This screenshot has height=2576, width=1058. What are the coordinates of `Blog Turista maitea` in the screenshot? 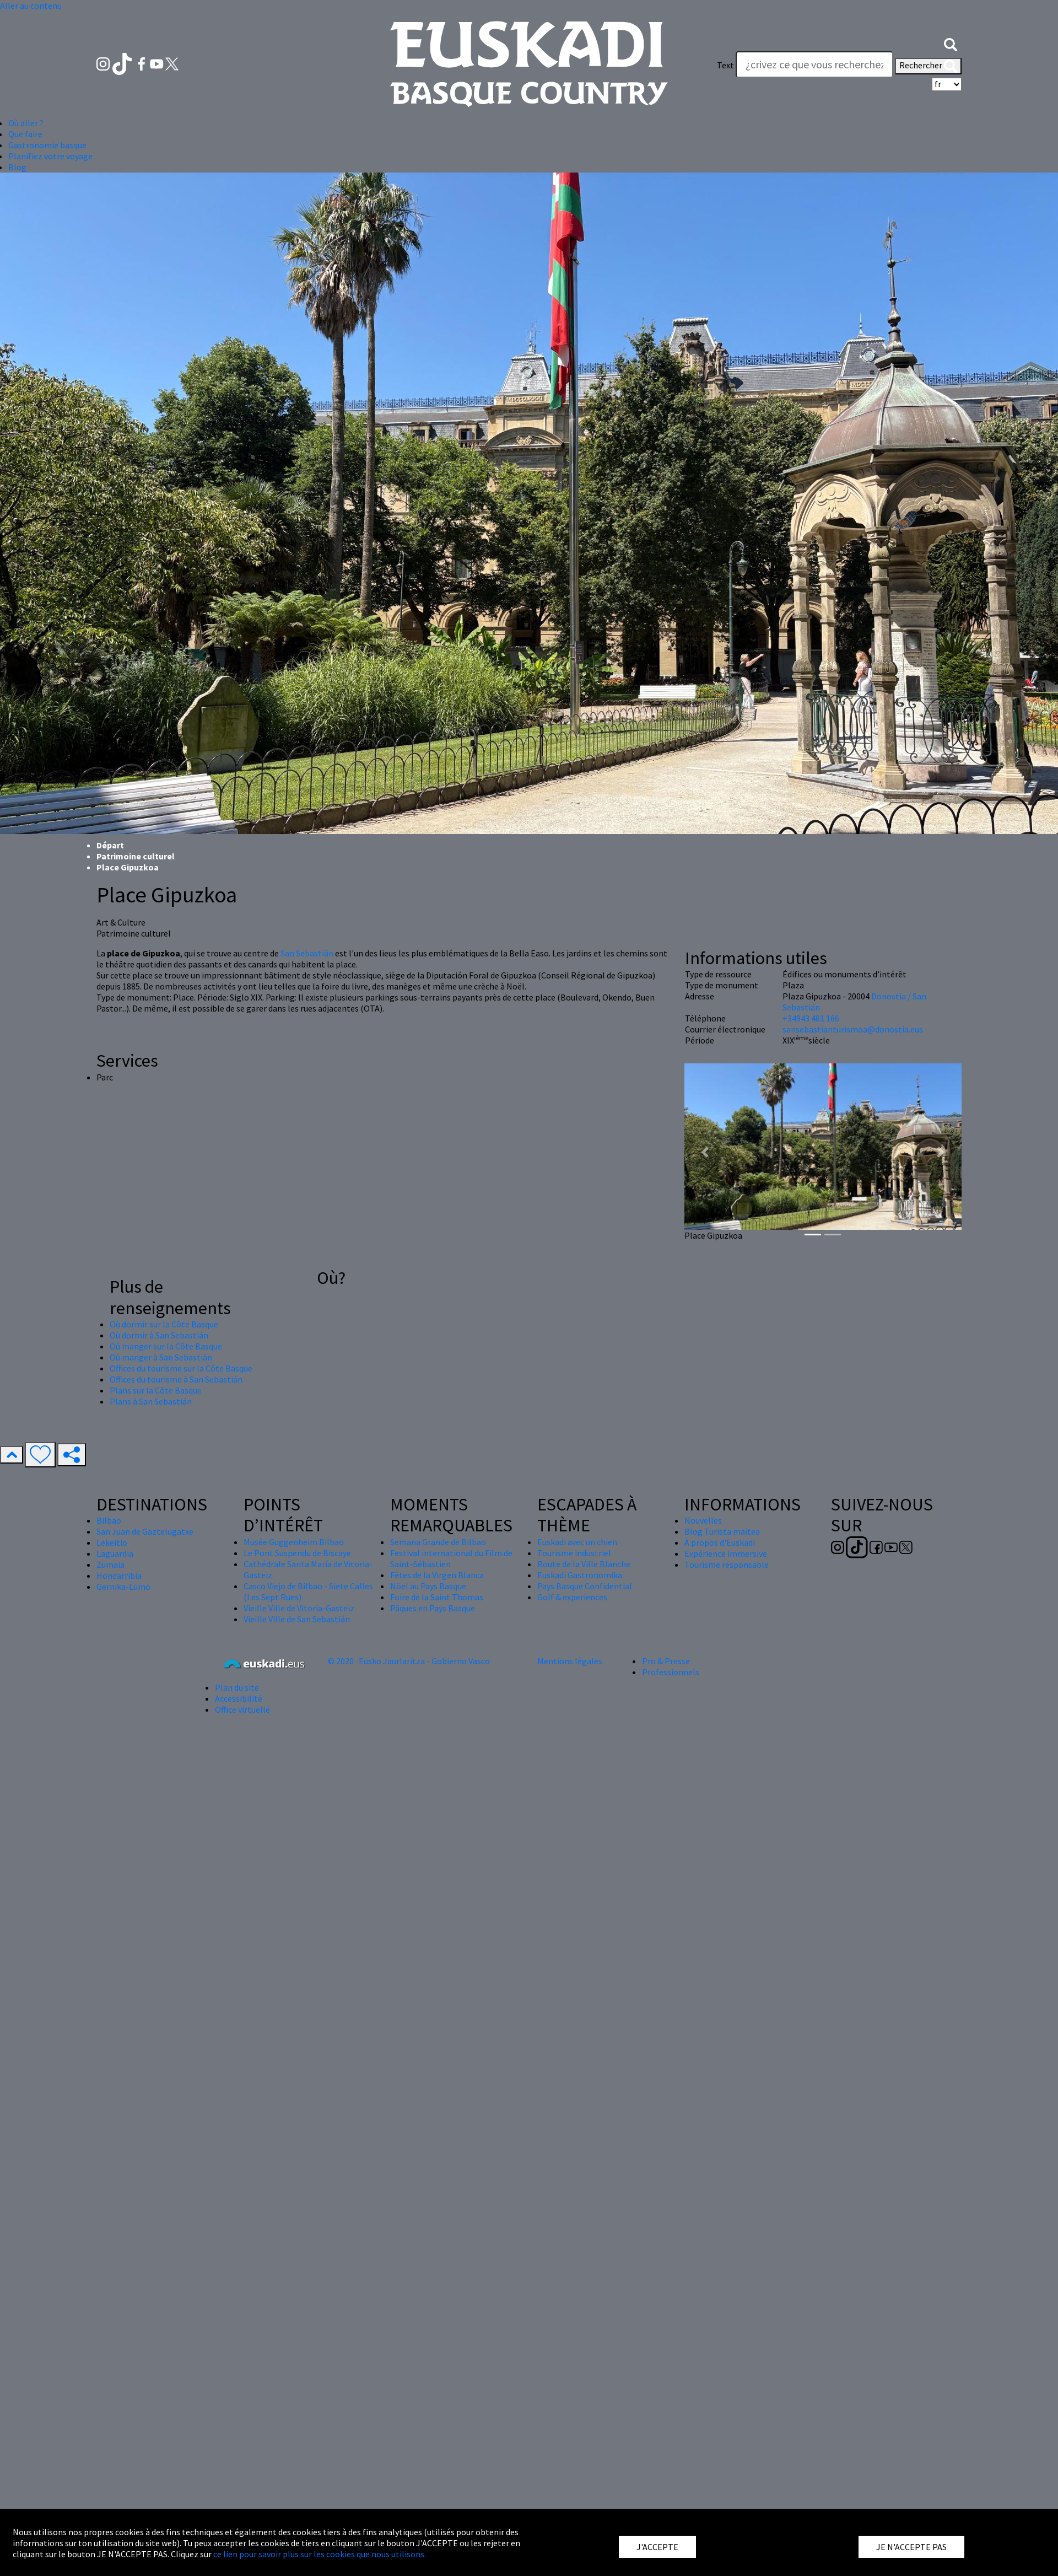 It's located at (722, 1531).